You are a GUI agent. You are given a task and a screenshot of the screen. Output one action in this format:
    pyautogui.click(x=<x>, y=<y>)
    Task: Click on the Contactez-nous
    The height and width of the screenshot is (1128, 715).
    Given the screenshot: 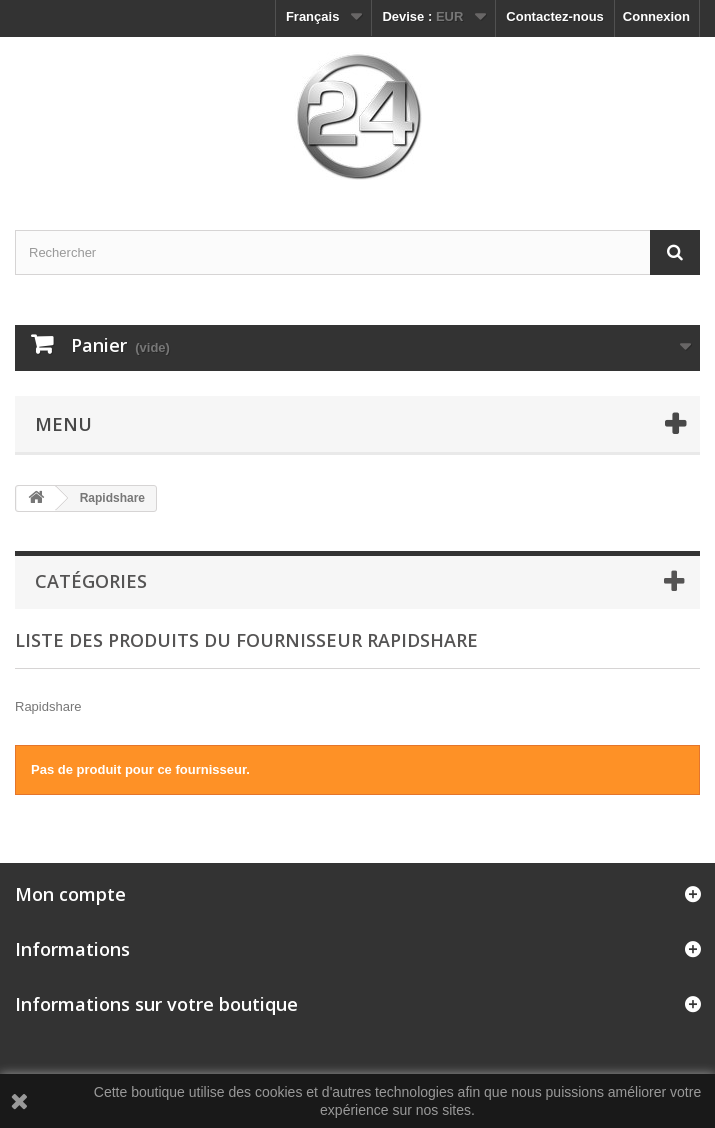 What is the action you would take?
    pyautogui.click(x=555, y=16)
    